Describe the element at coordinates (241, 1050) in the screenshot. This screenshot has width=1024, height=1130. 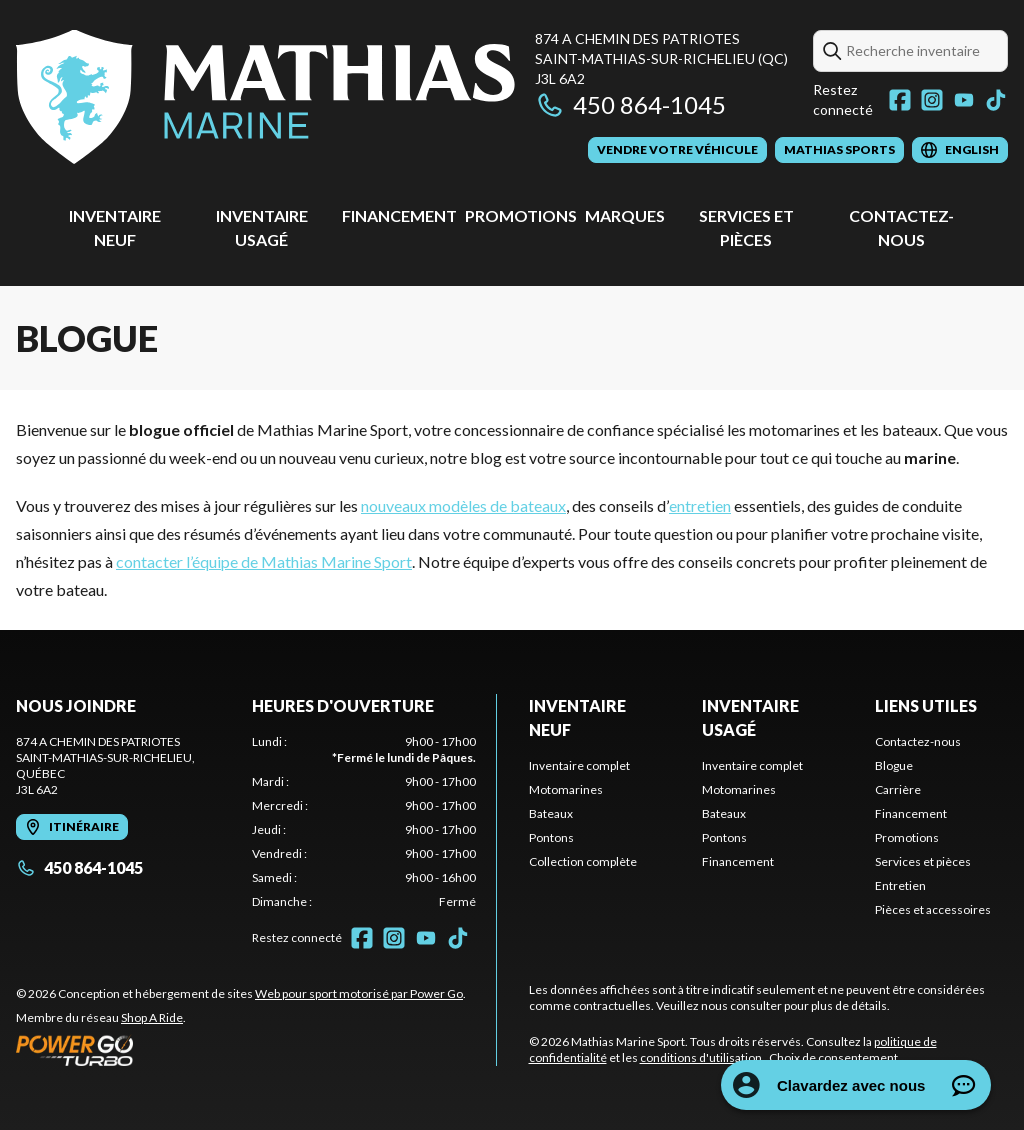
I see `[Power Go]` at that location.